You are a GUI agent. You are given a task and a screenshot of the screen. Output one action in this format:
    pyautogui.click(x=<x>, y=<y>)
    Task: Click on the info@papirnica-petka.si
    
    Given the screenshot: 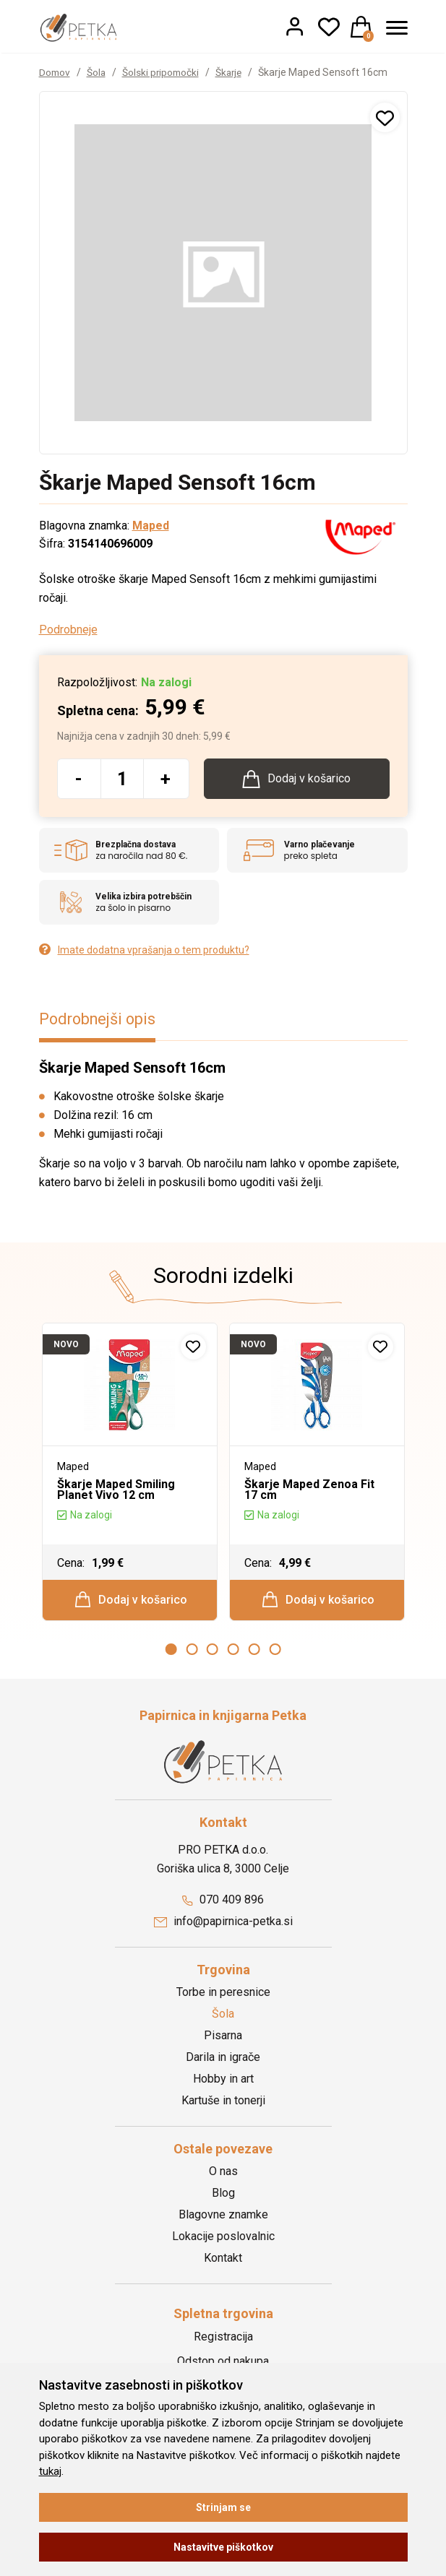 What is the action you would take?
    pyautogui.click(x=223, y=1925)
    